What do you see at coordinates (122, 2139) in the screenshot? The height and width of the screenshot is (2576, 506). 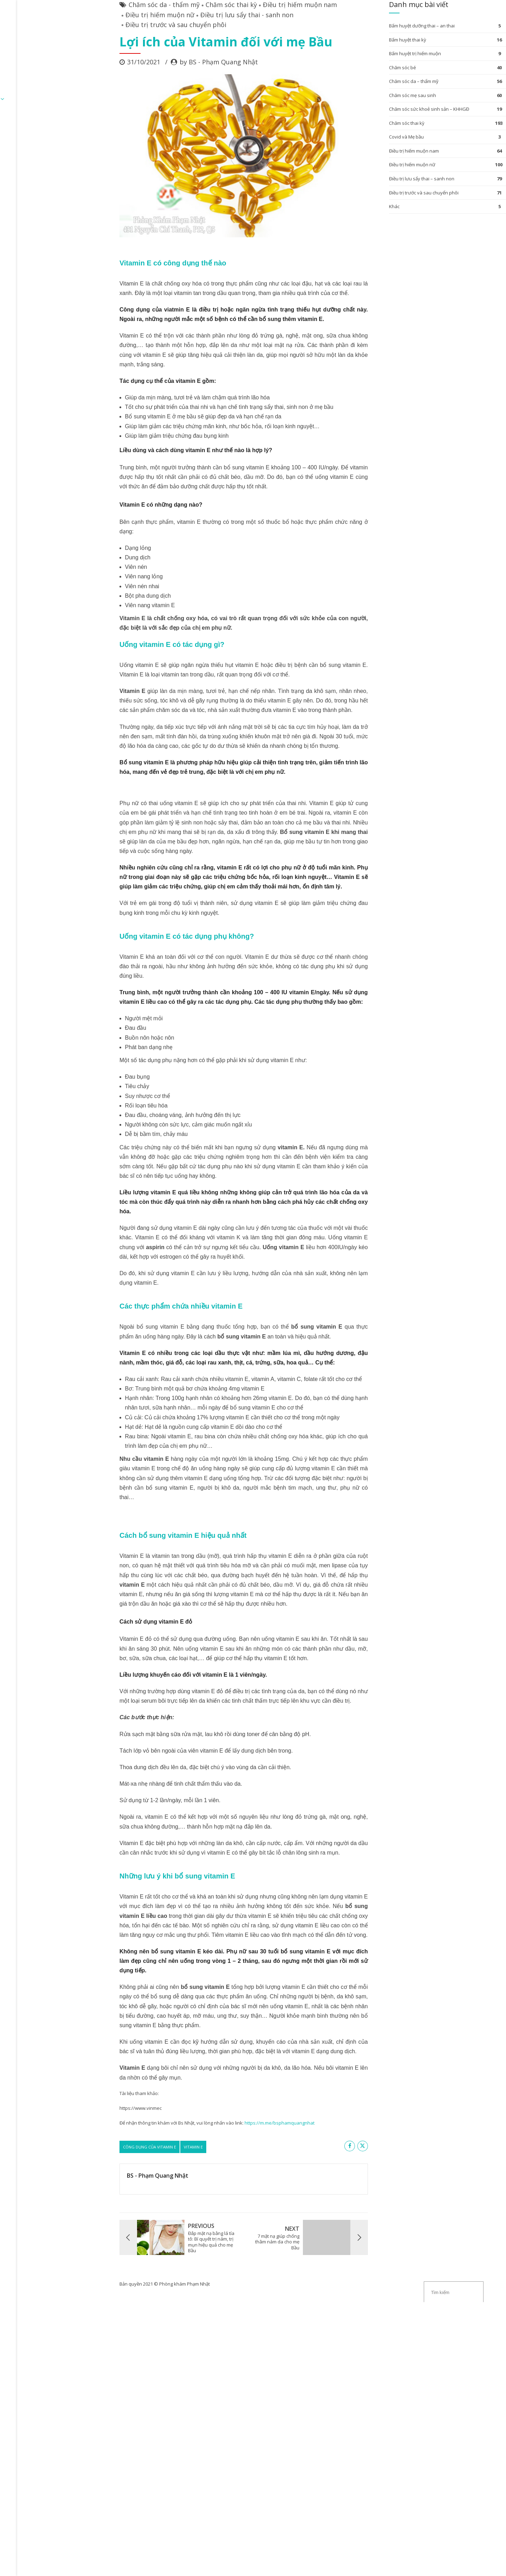 I see `vitamin E` at bounding box center [122, 2139].